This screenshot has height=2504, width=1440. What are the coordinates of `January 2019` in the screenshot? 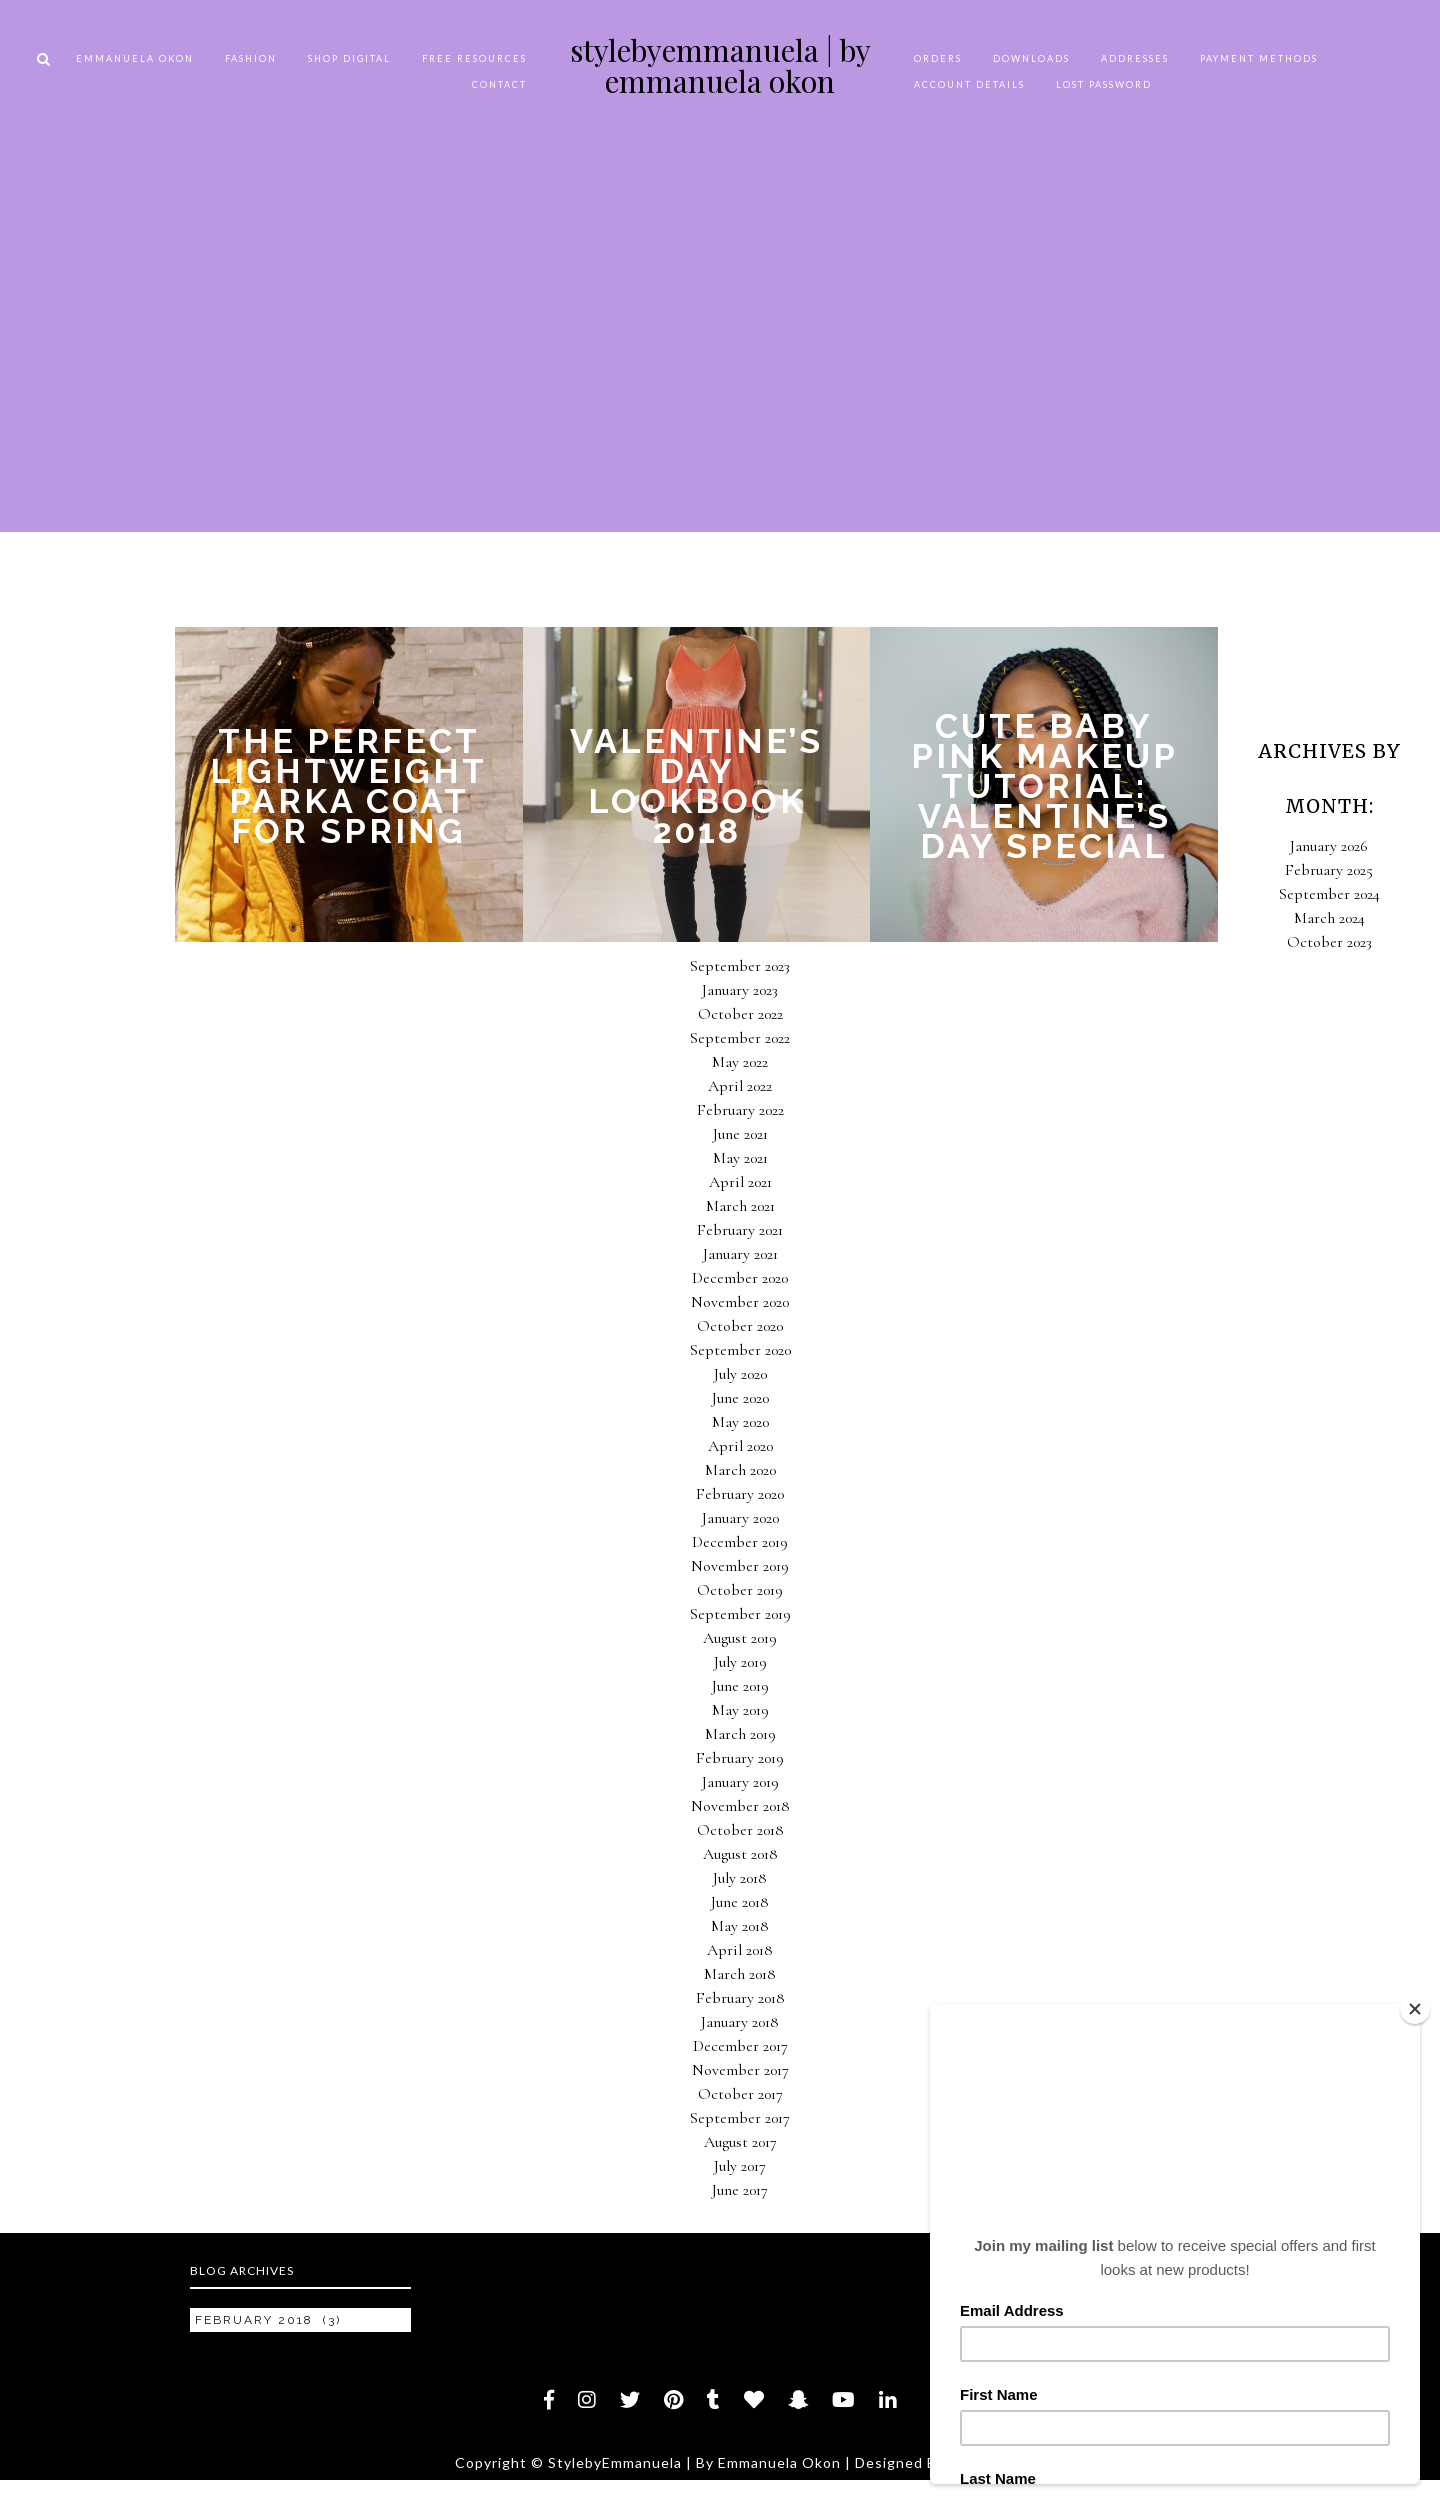 It's located at (740, 1782).